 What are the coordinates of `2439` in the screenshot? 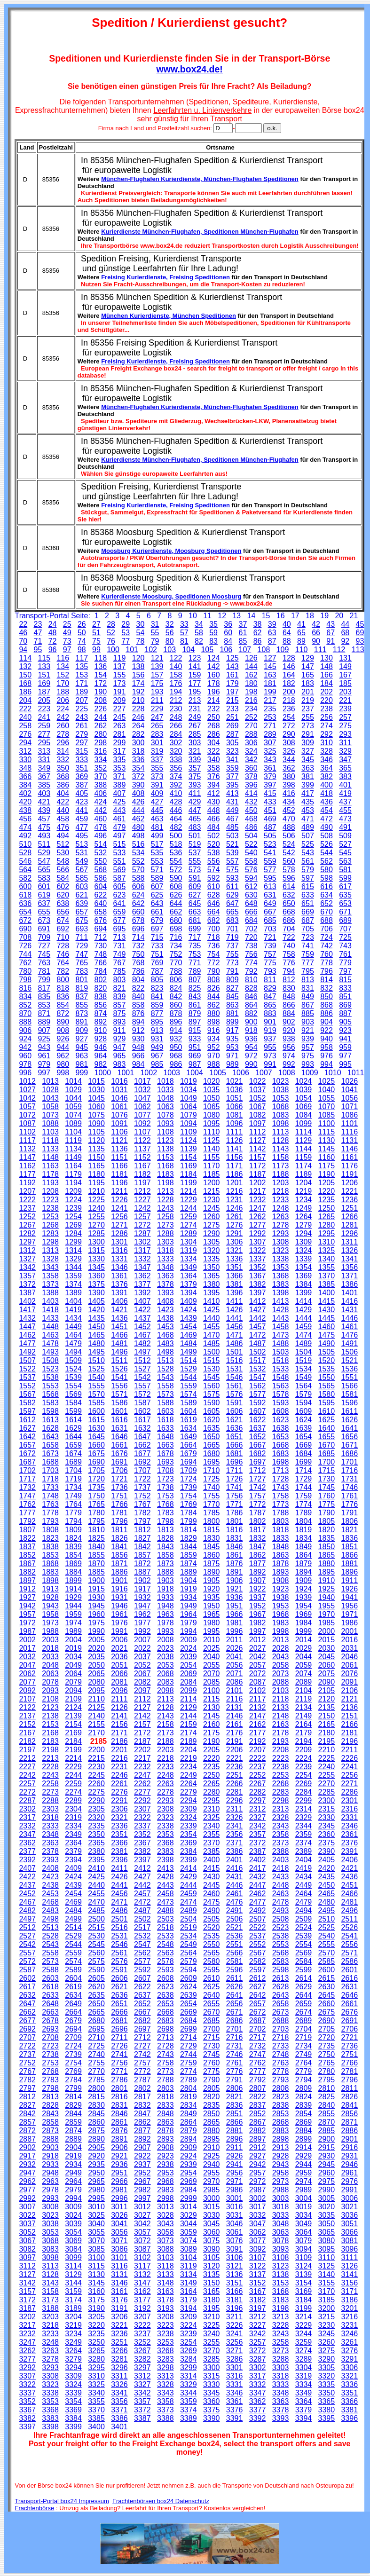 It's located at (73, 1885).